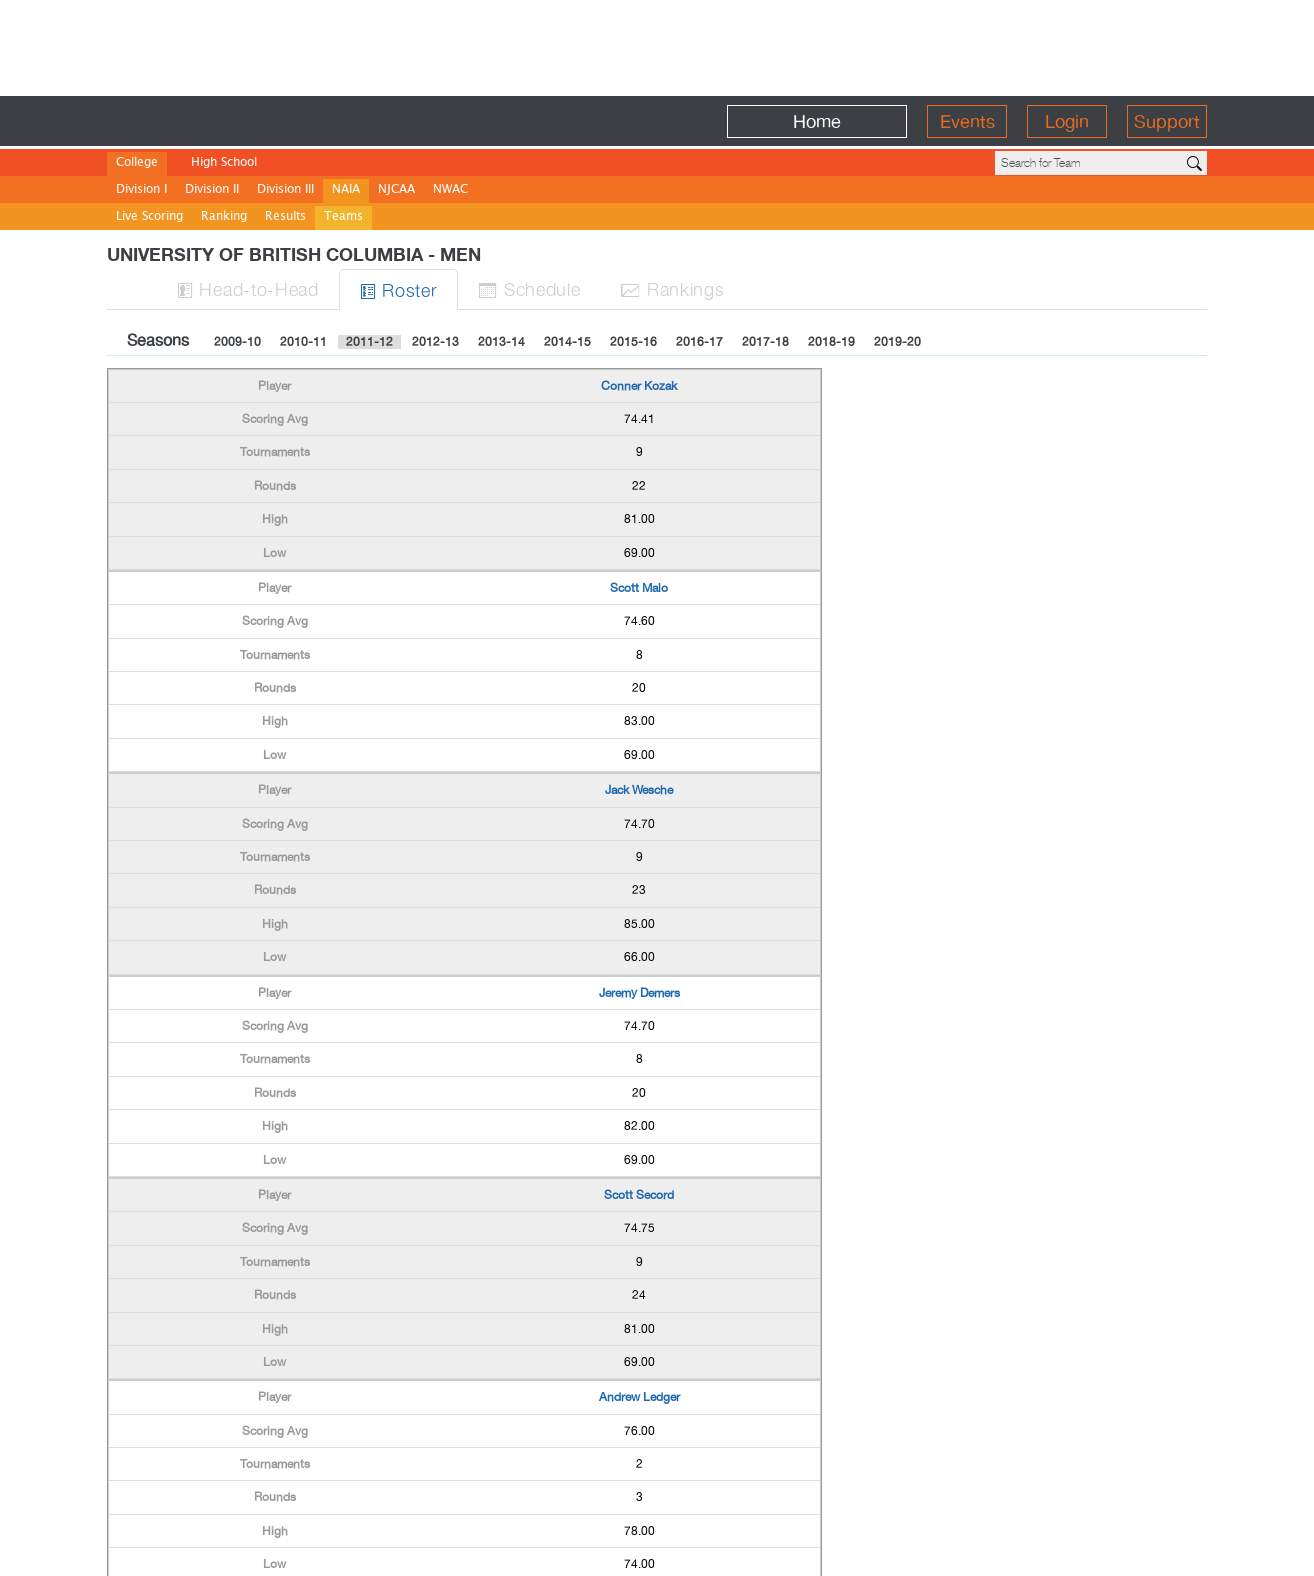 The width and height of the screenshot is (1314, 1576). Describe the element at coordinates (396, 190) in the screenshot. I see `NJCAA` at that location.